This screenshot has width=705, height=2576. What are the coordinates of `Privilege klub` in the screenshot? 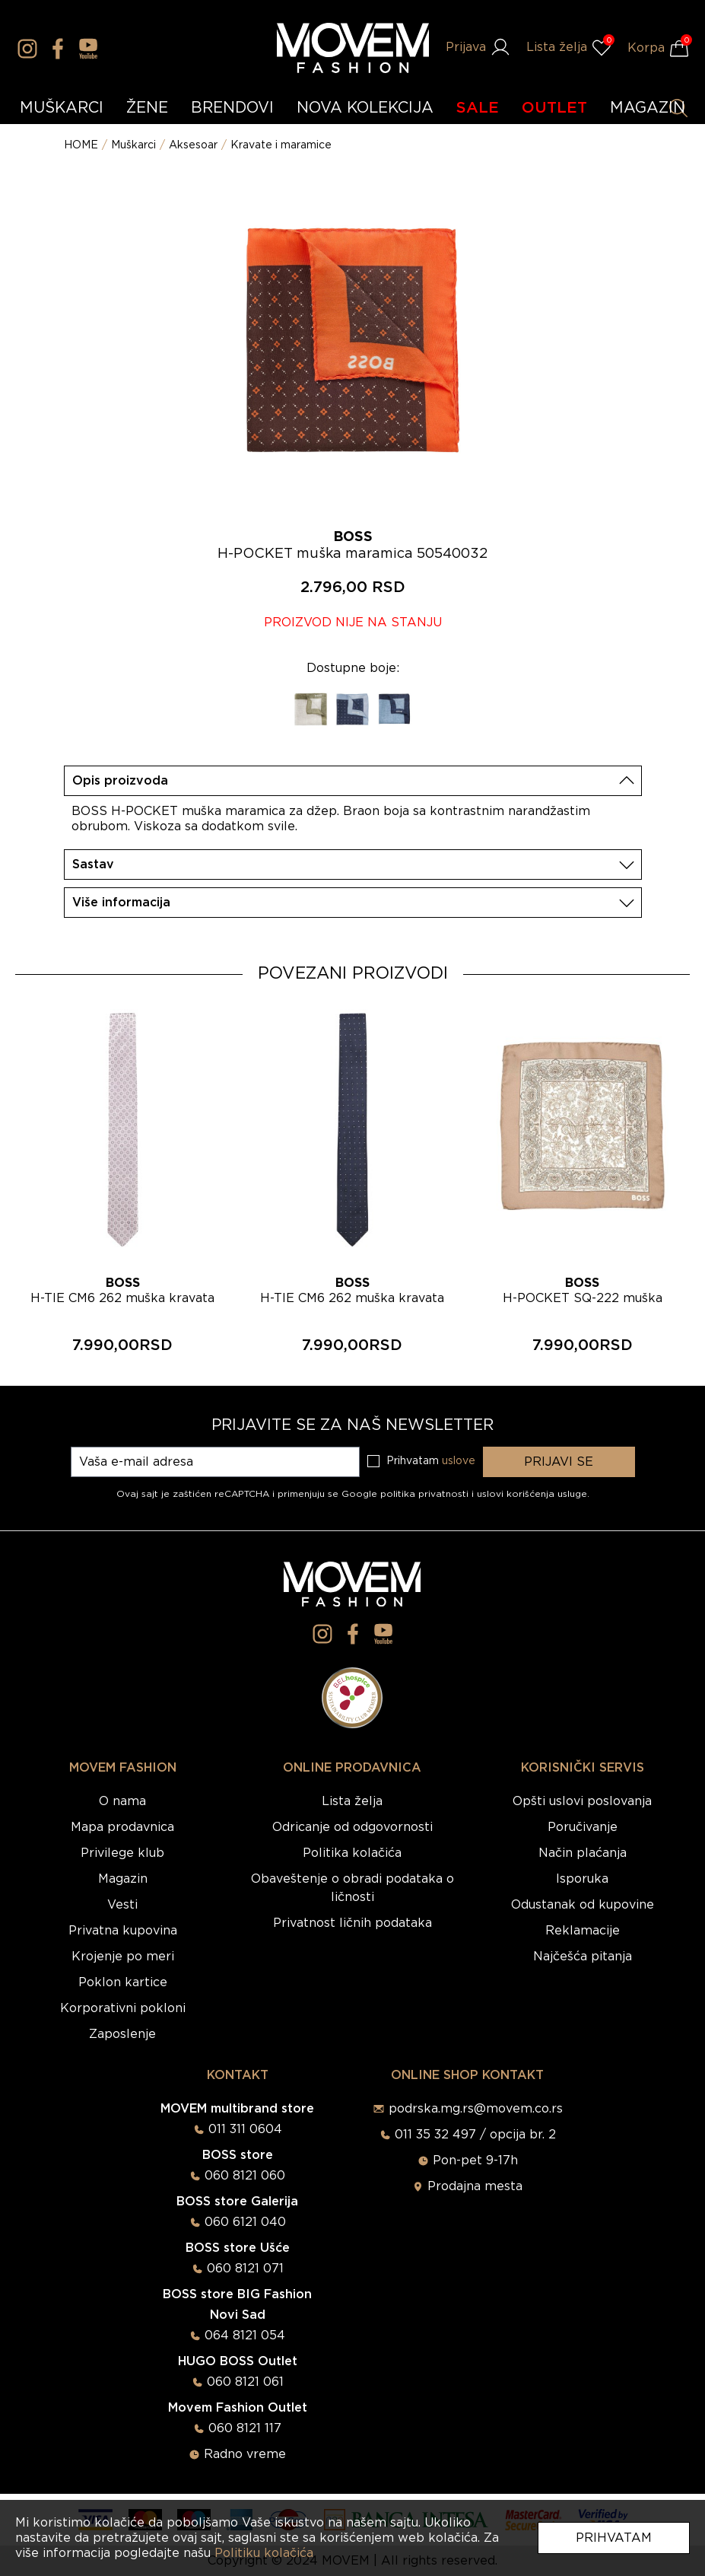 It's located at (122, 1853).